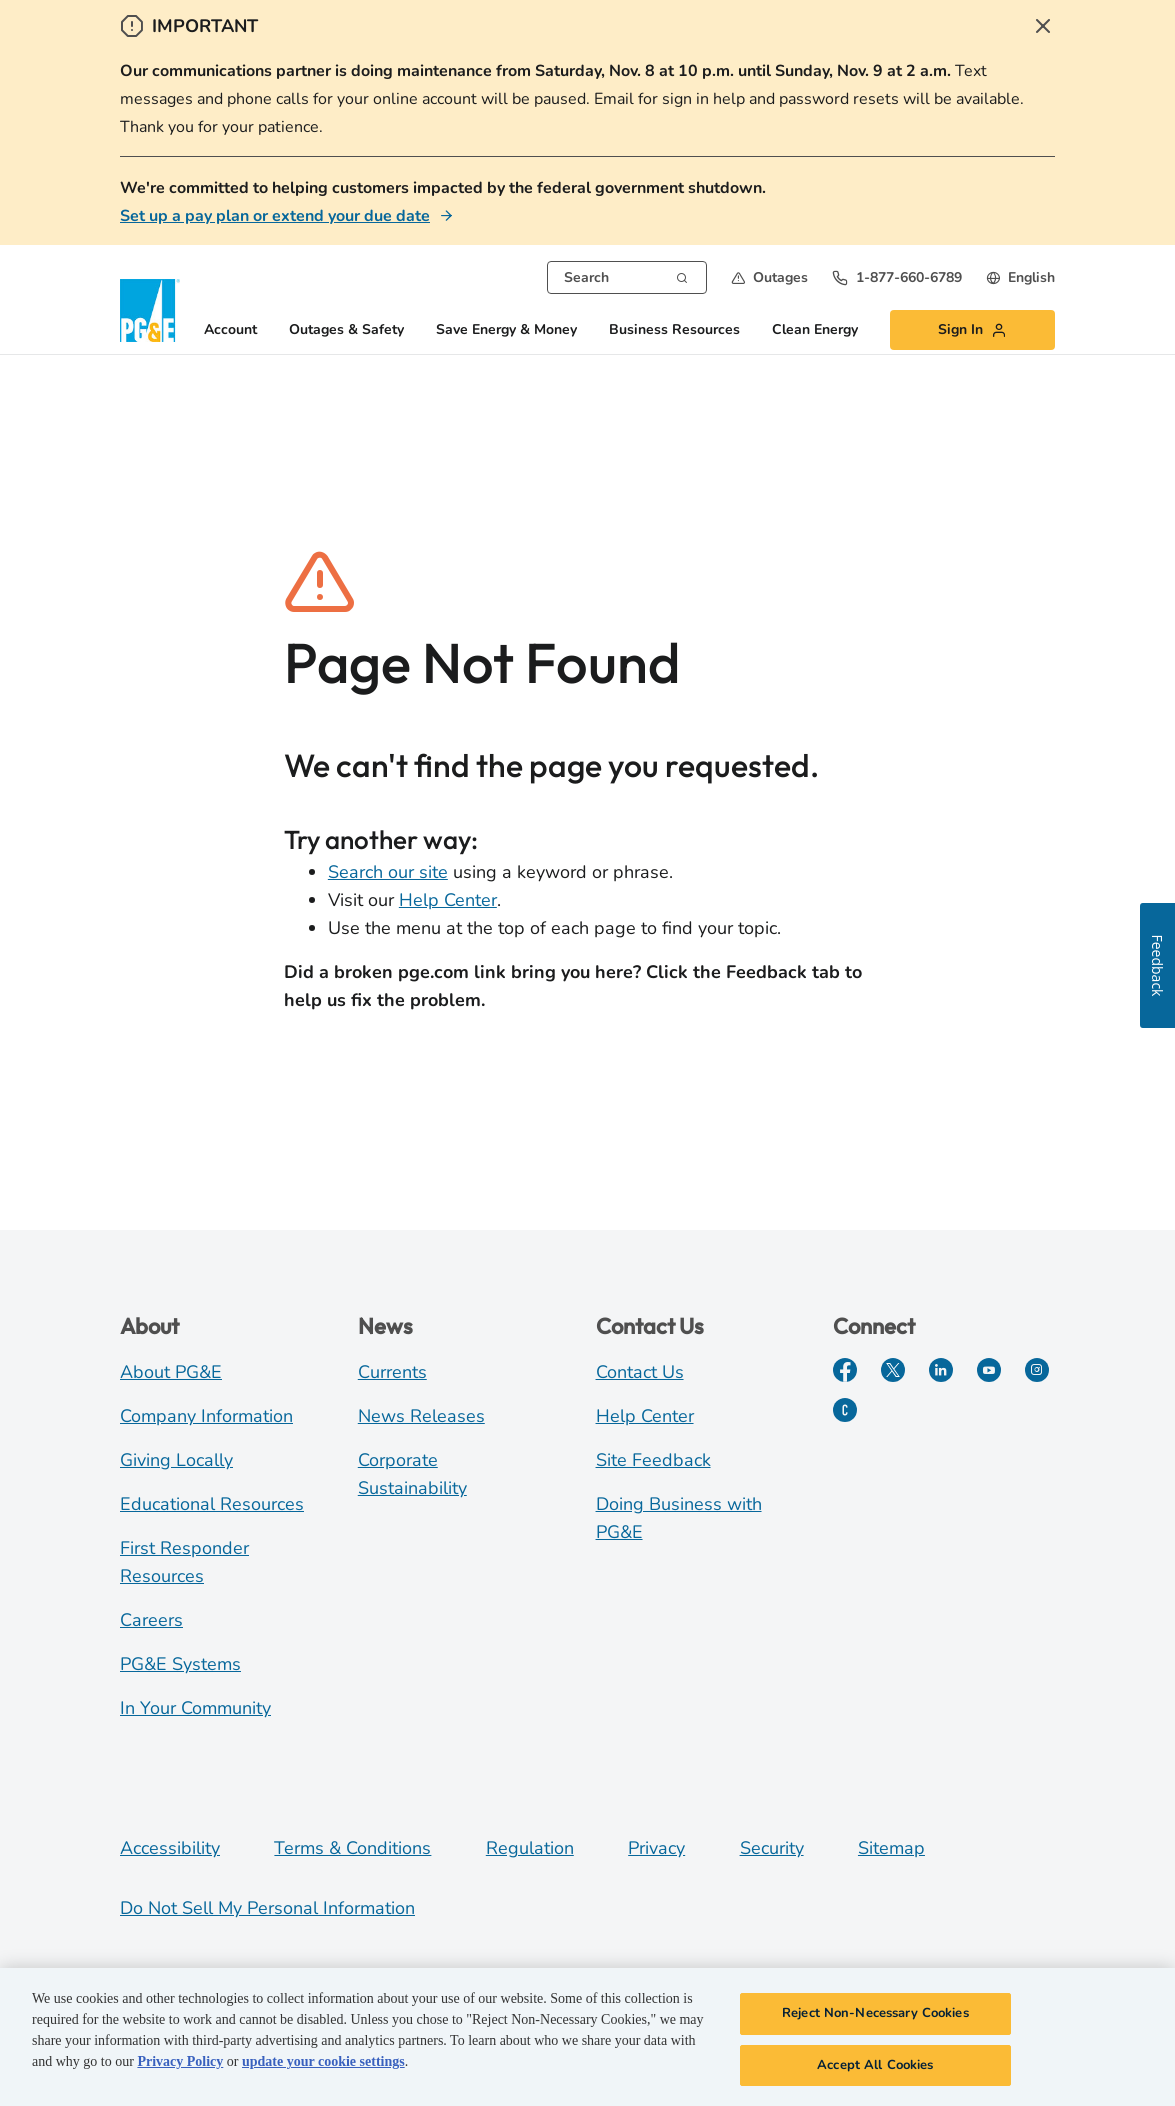  I want to click on Save Energy & Money [button], so click(506, 330).